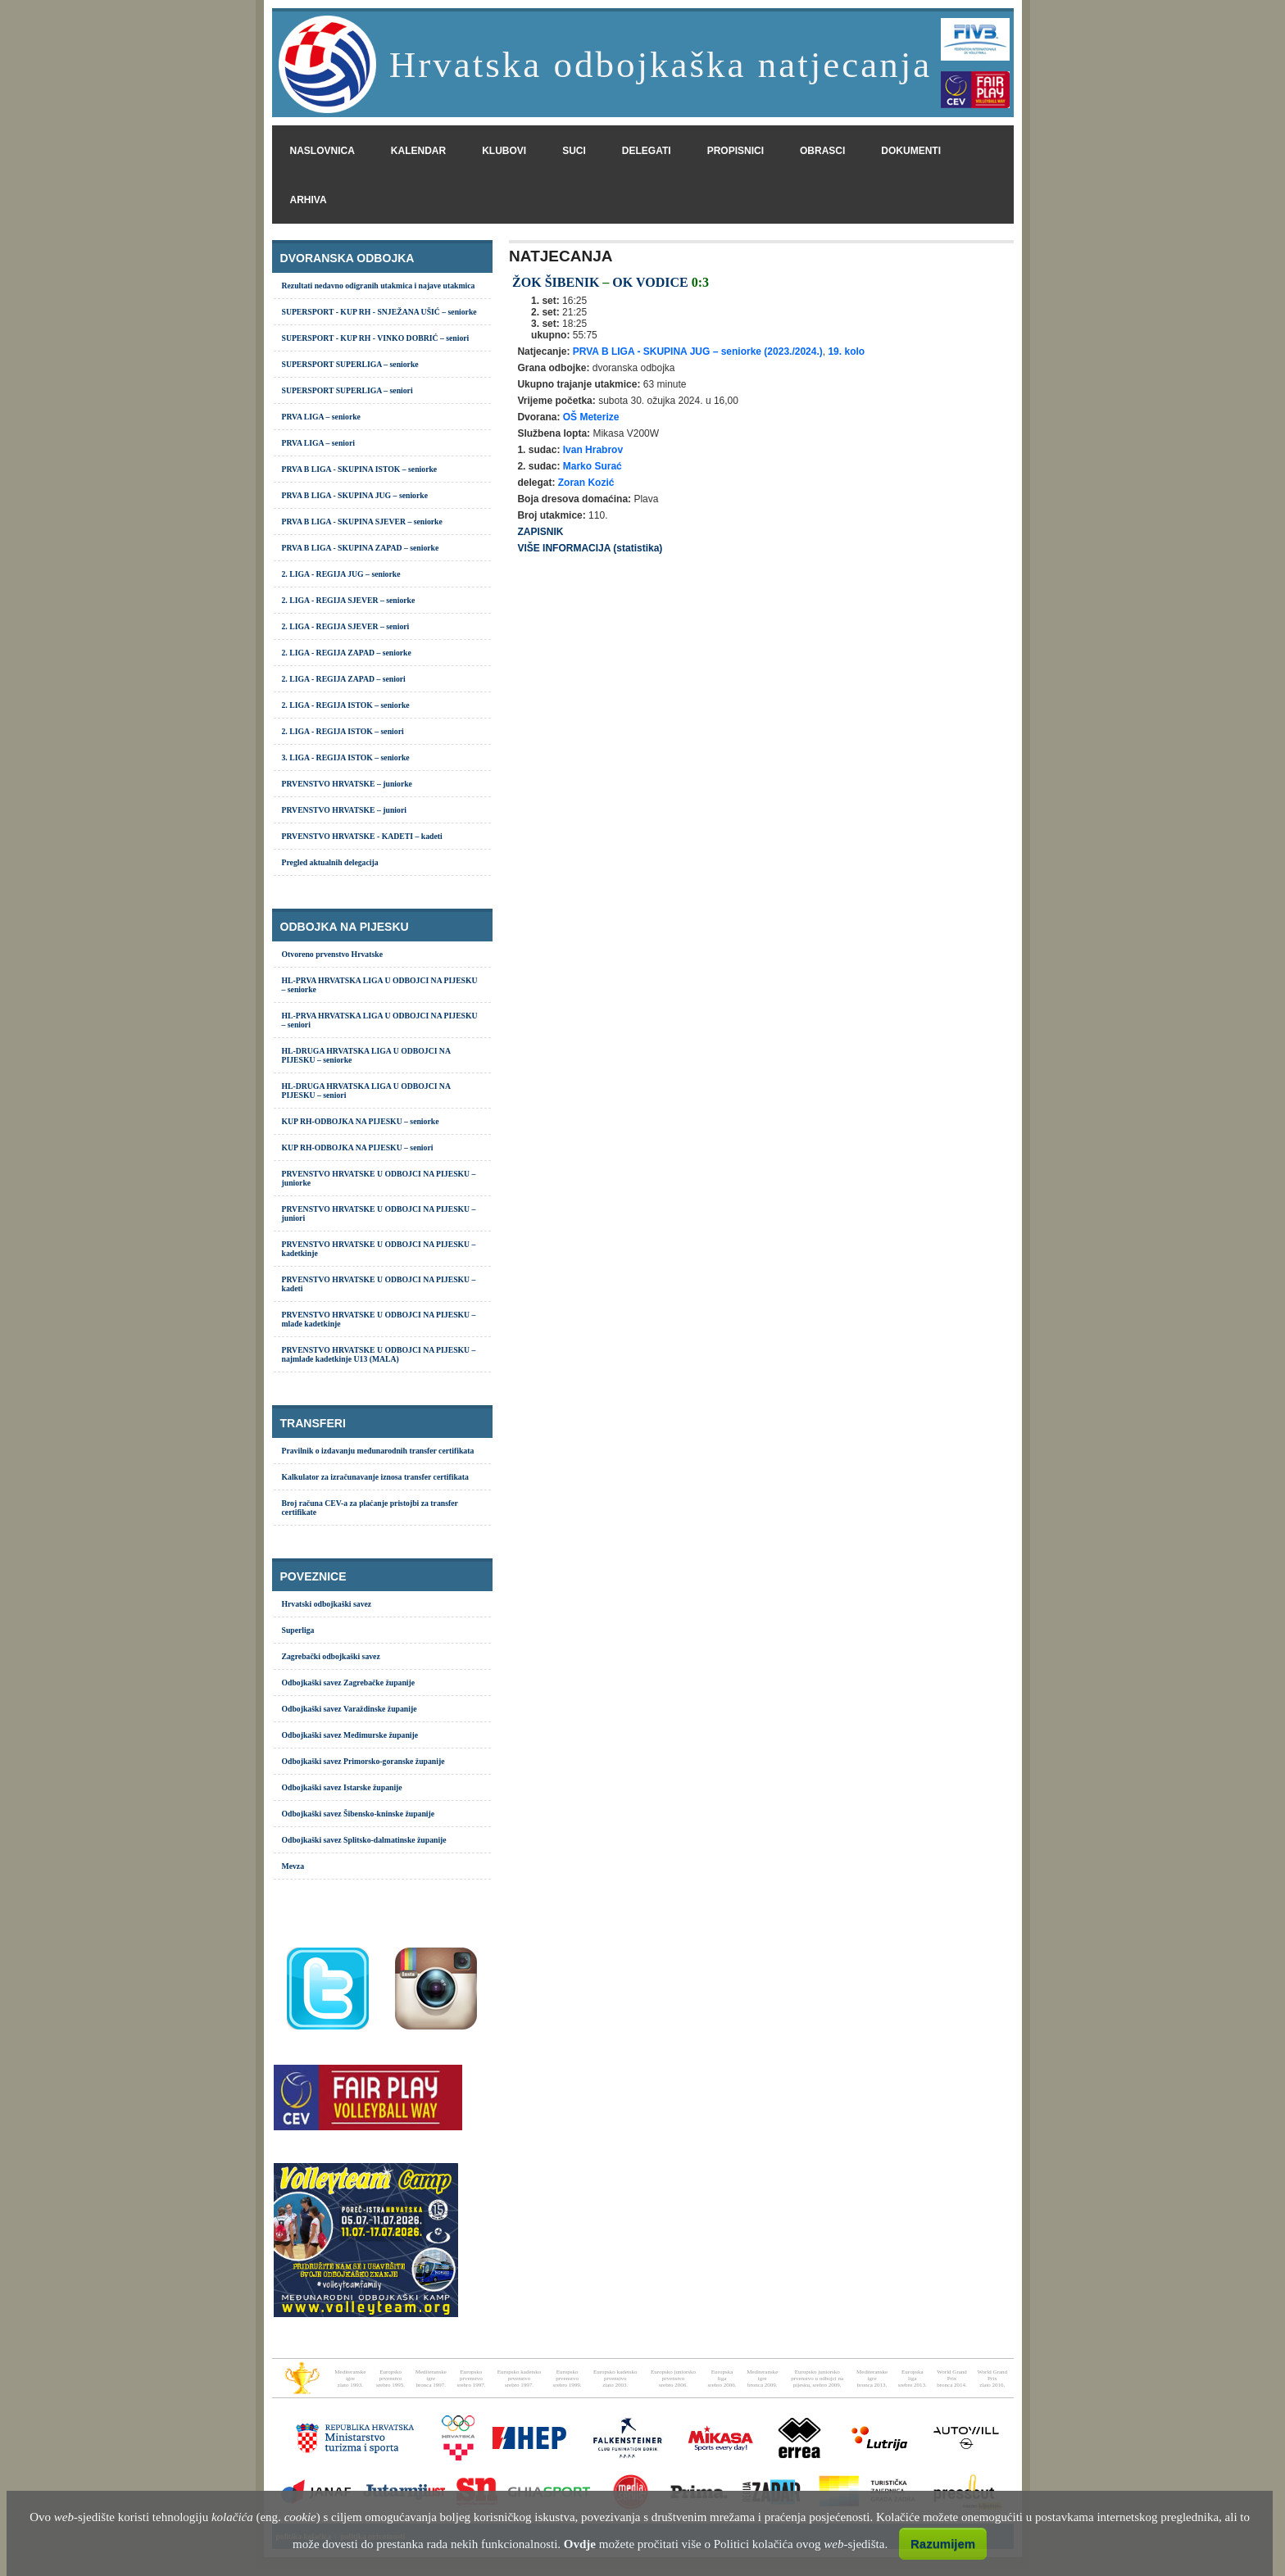  What do you see at coordinates (346, 626) in the screenshot?
I see `2. LIGA - REGIJA SJEVER – seniori` at bounding box center [346, 626].